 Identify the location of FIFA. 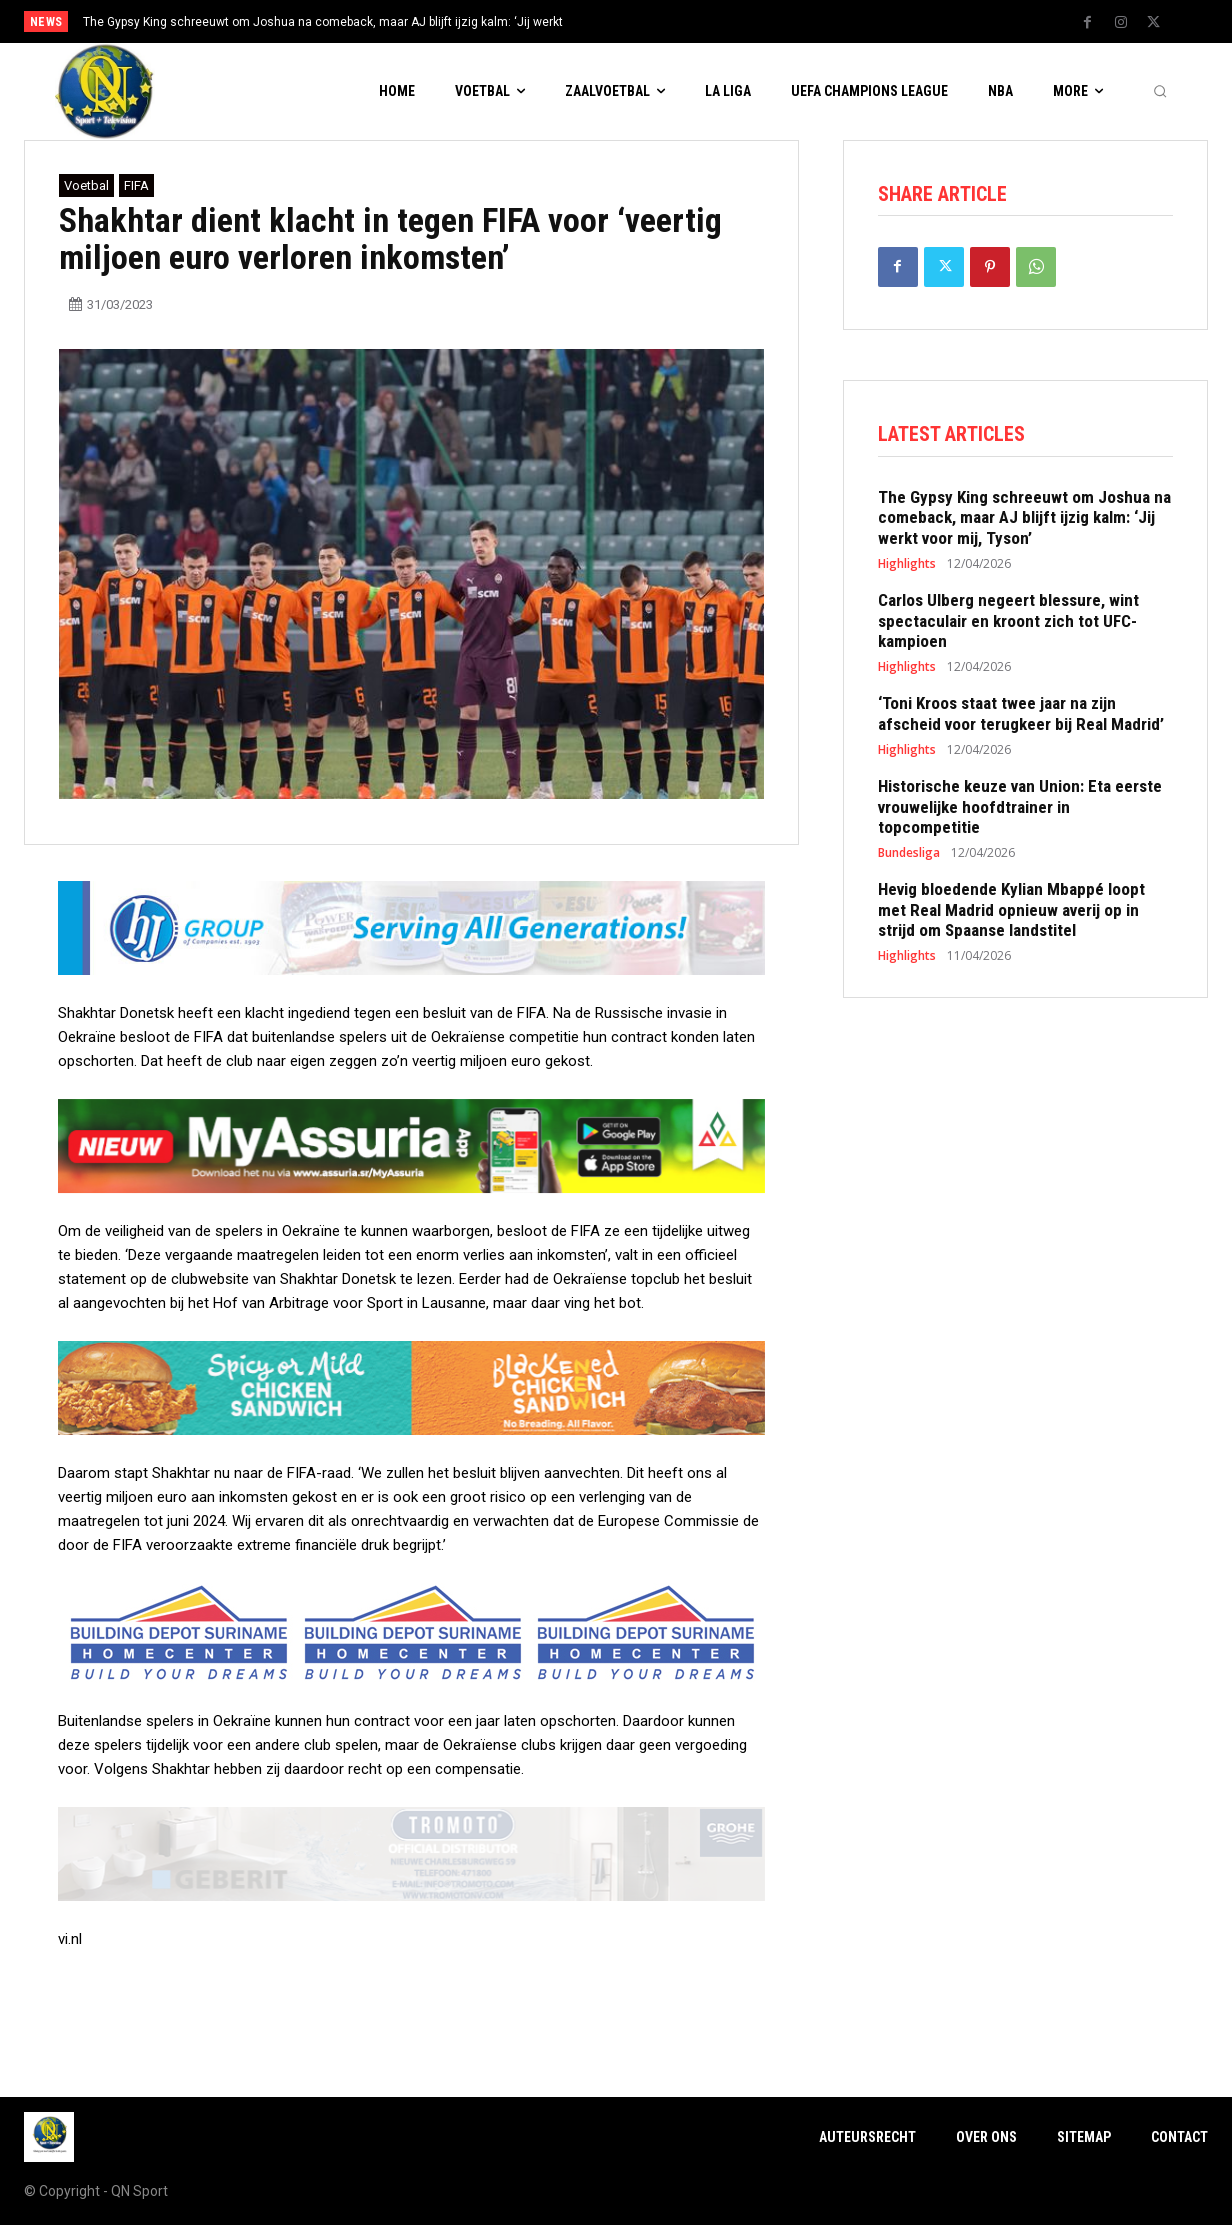
(136, 185).